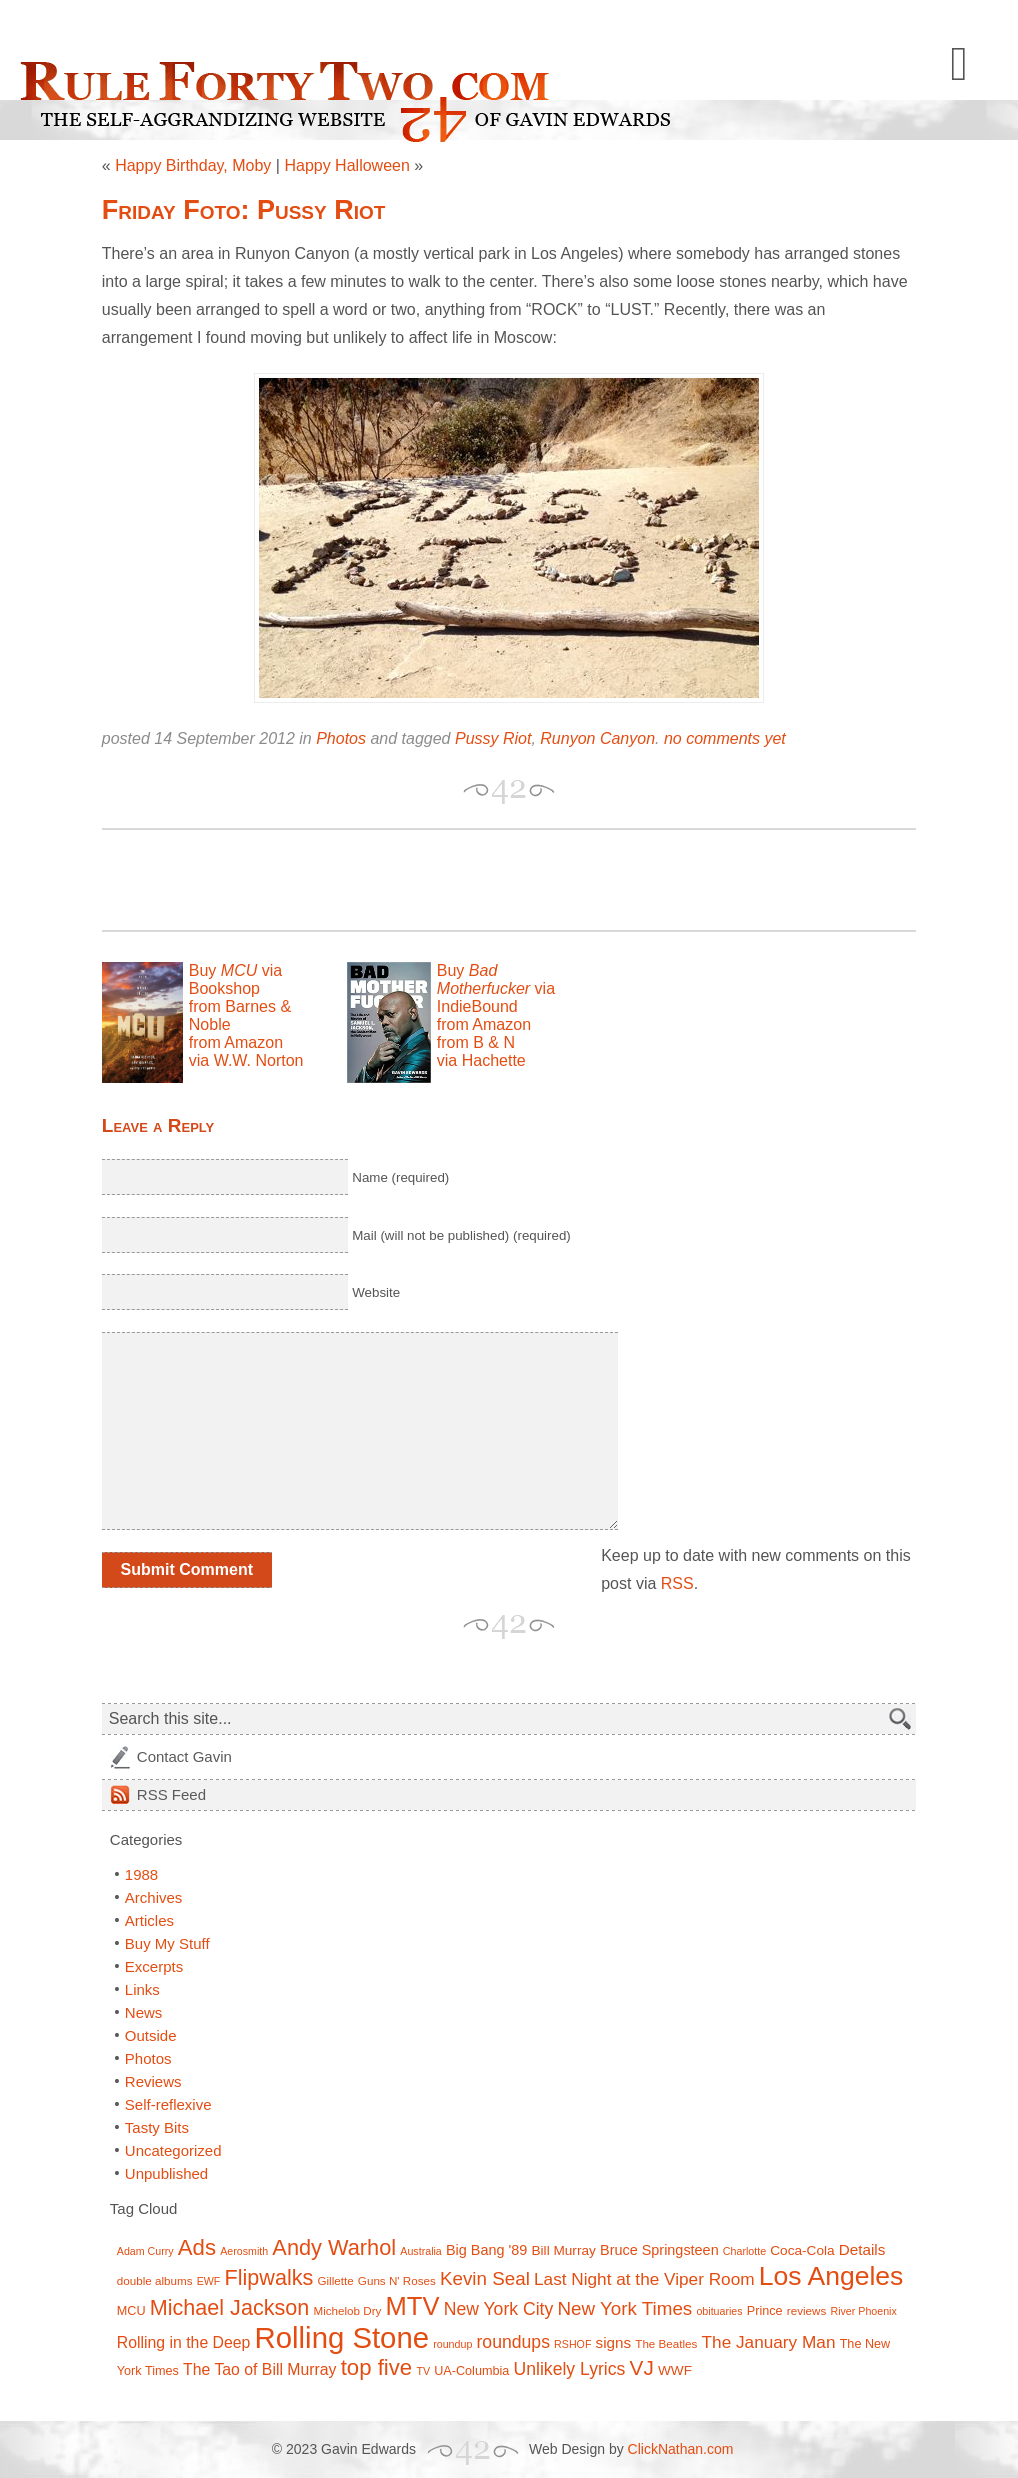  I want to click on Happy Halloween, so click(346, 165).